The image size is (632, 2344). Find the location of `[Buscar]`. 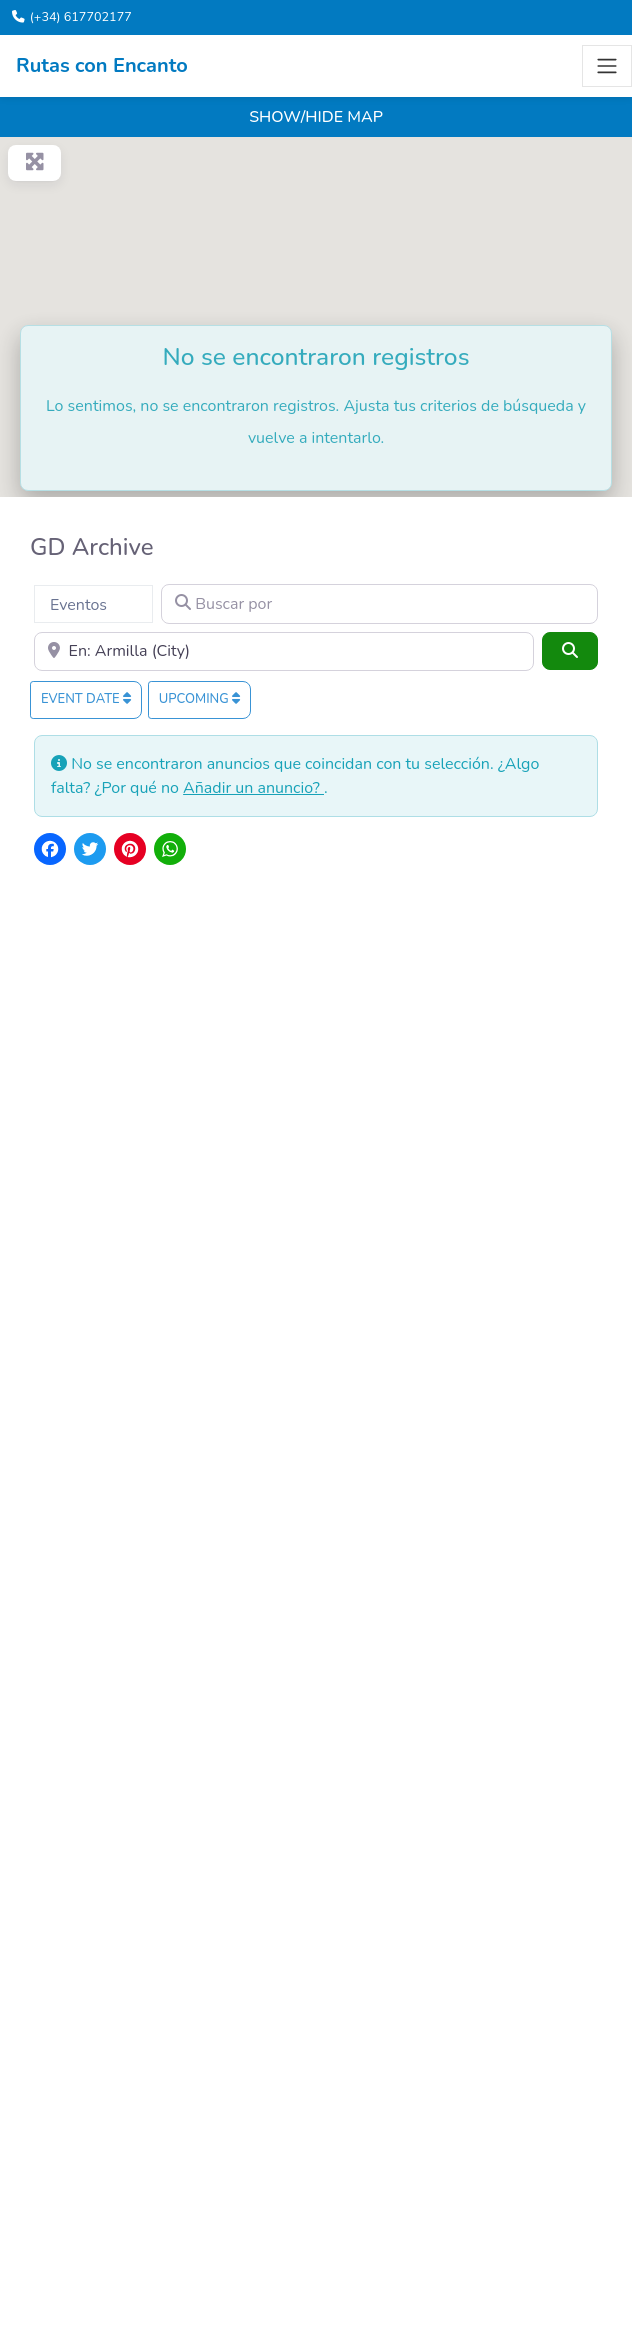

[Buscar] is located at coordinates (570, 651).